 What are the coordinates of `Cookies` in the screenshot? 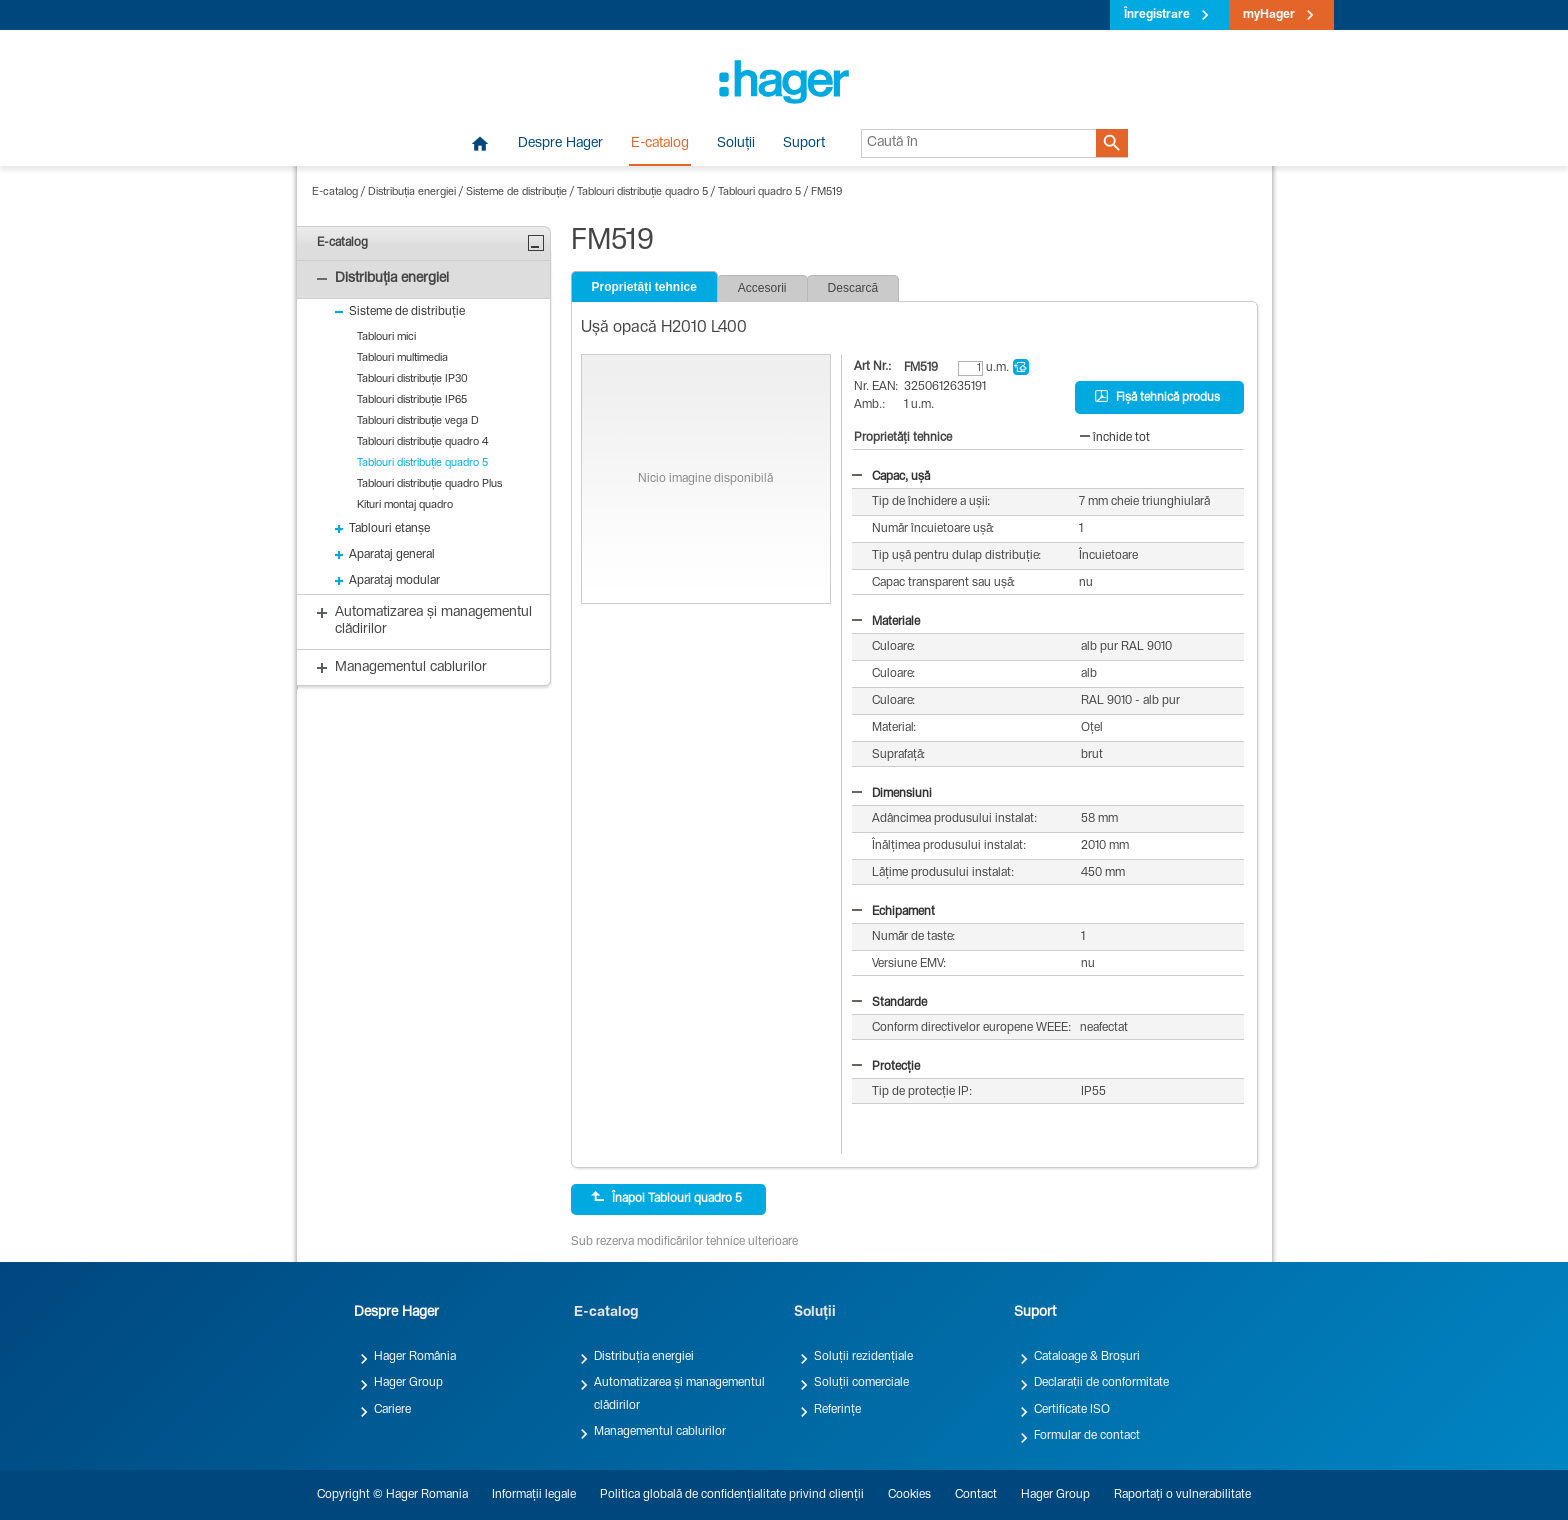 It's located at (909, 1495).